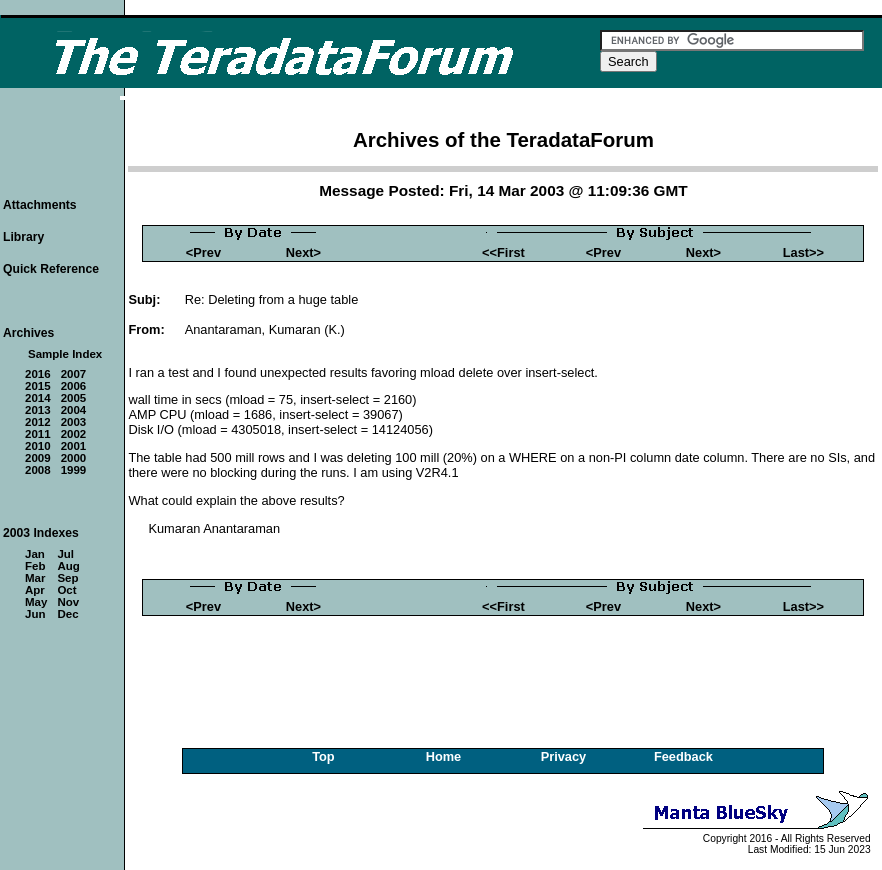 The image size is (882, 870). I want to click on <Prev, so click(203, 252).